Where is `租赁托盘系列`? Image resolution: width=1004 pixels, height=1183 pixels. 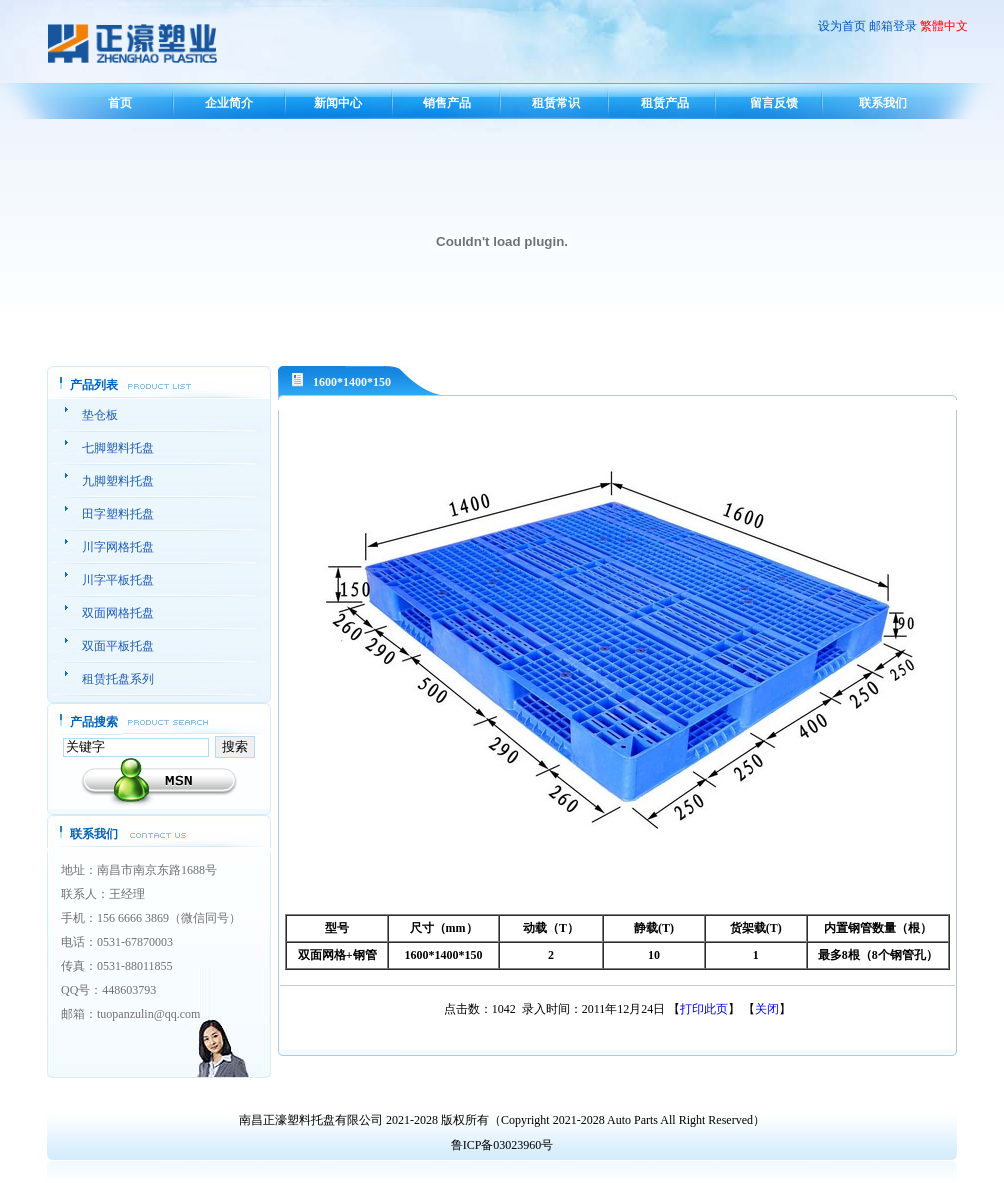 租赁托盘系列 is located at coordinates (118, 679).